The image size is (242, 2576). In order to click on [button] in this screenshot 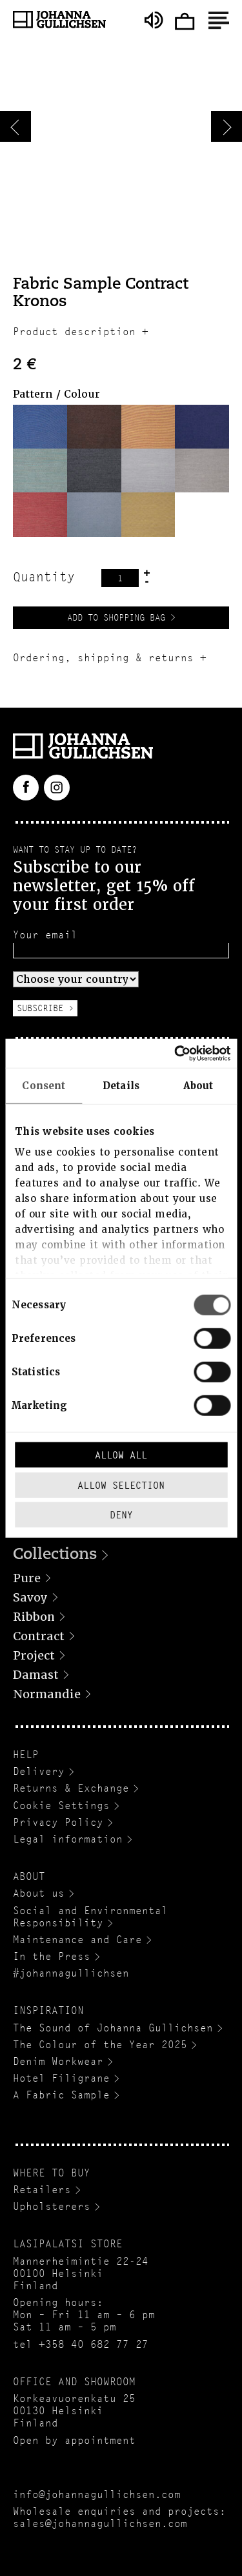, I will do `click(40, 427)`.